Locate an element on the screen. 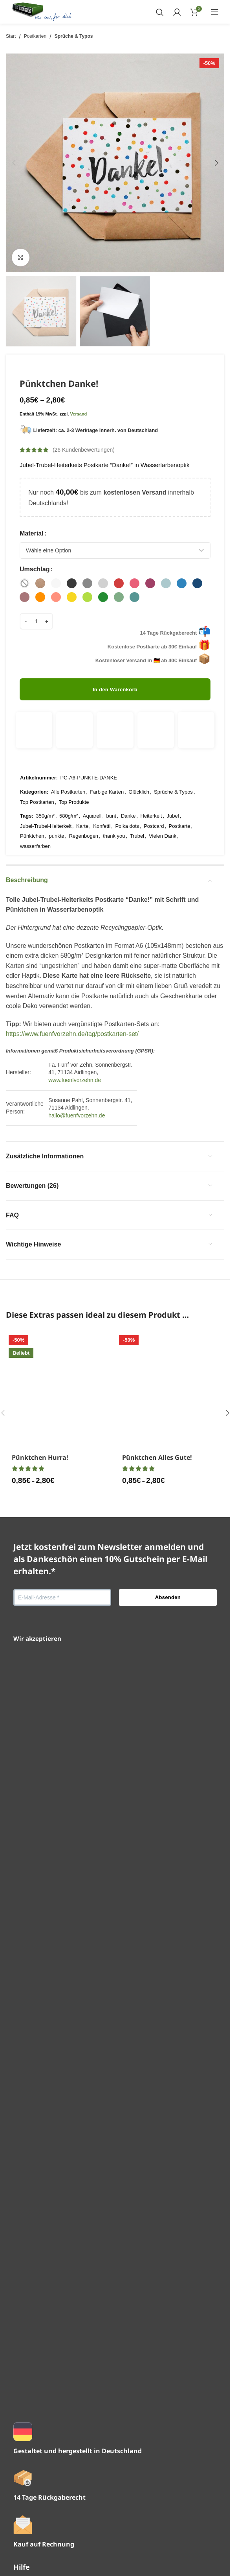 The image size is (236, 2576). [Mobiles Menü öffnen] is located at coordinates (215, 12).